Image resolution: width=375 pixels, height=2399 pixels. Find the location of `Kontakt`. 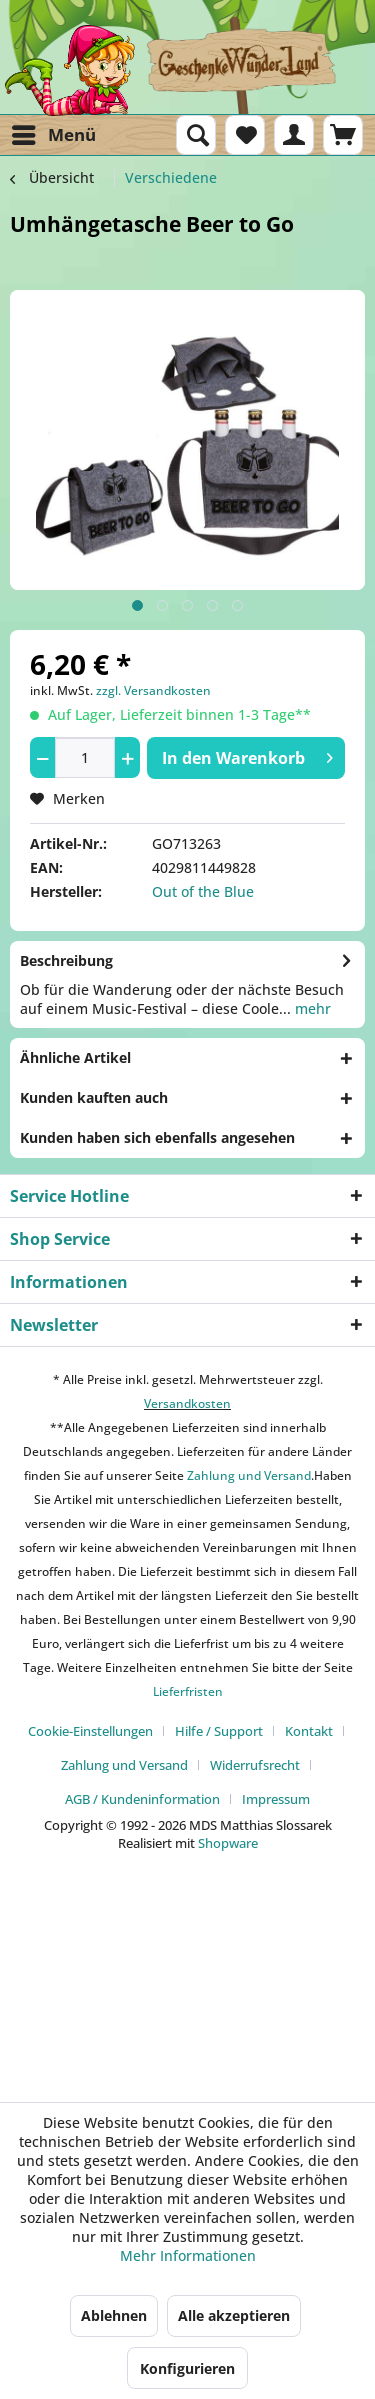

Kontakt is located at coordinates (309, 1731).